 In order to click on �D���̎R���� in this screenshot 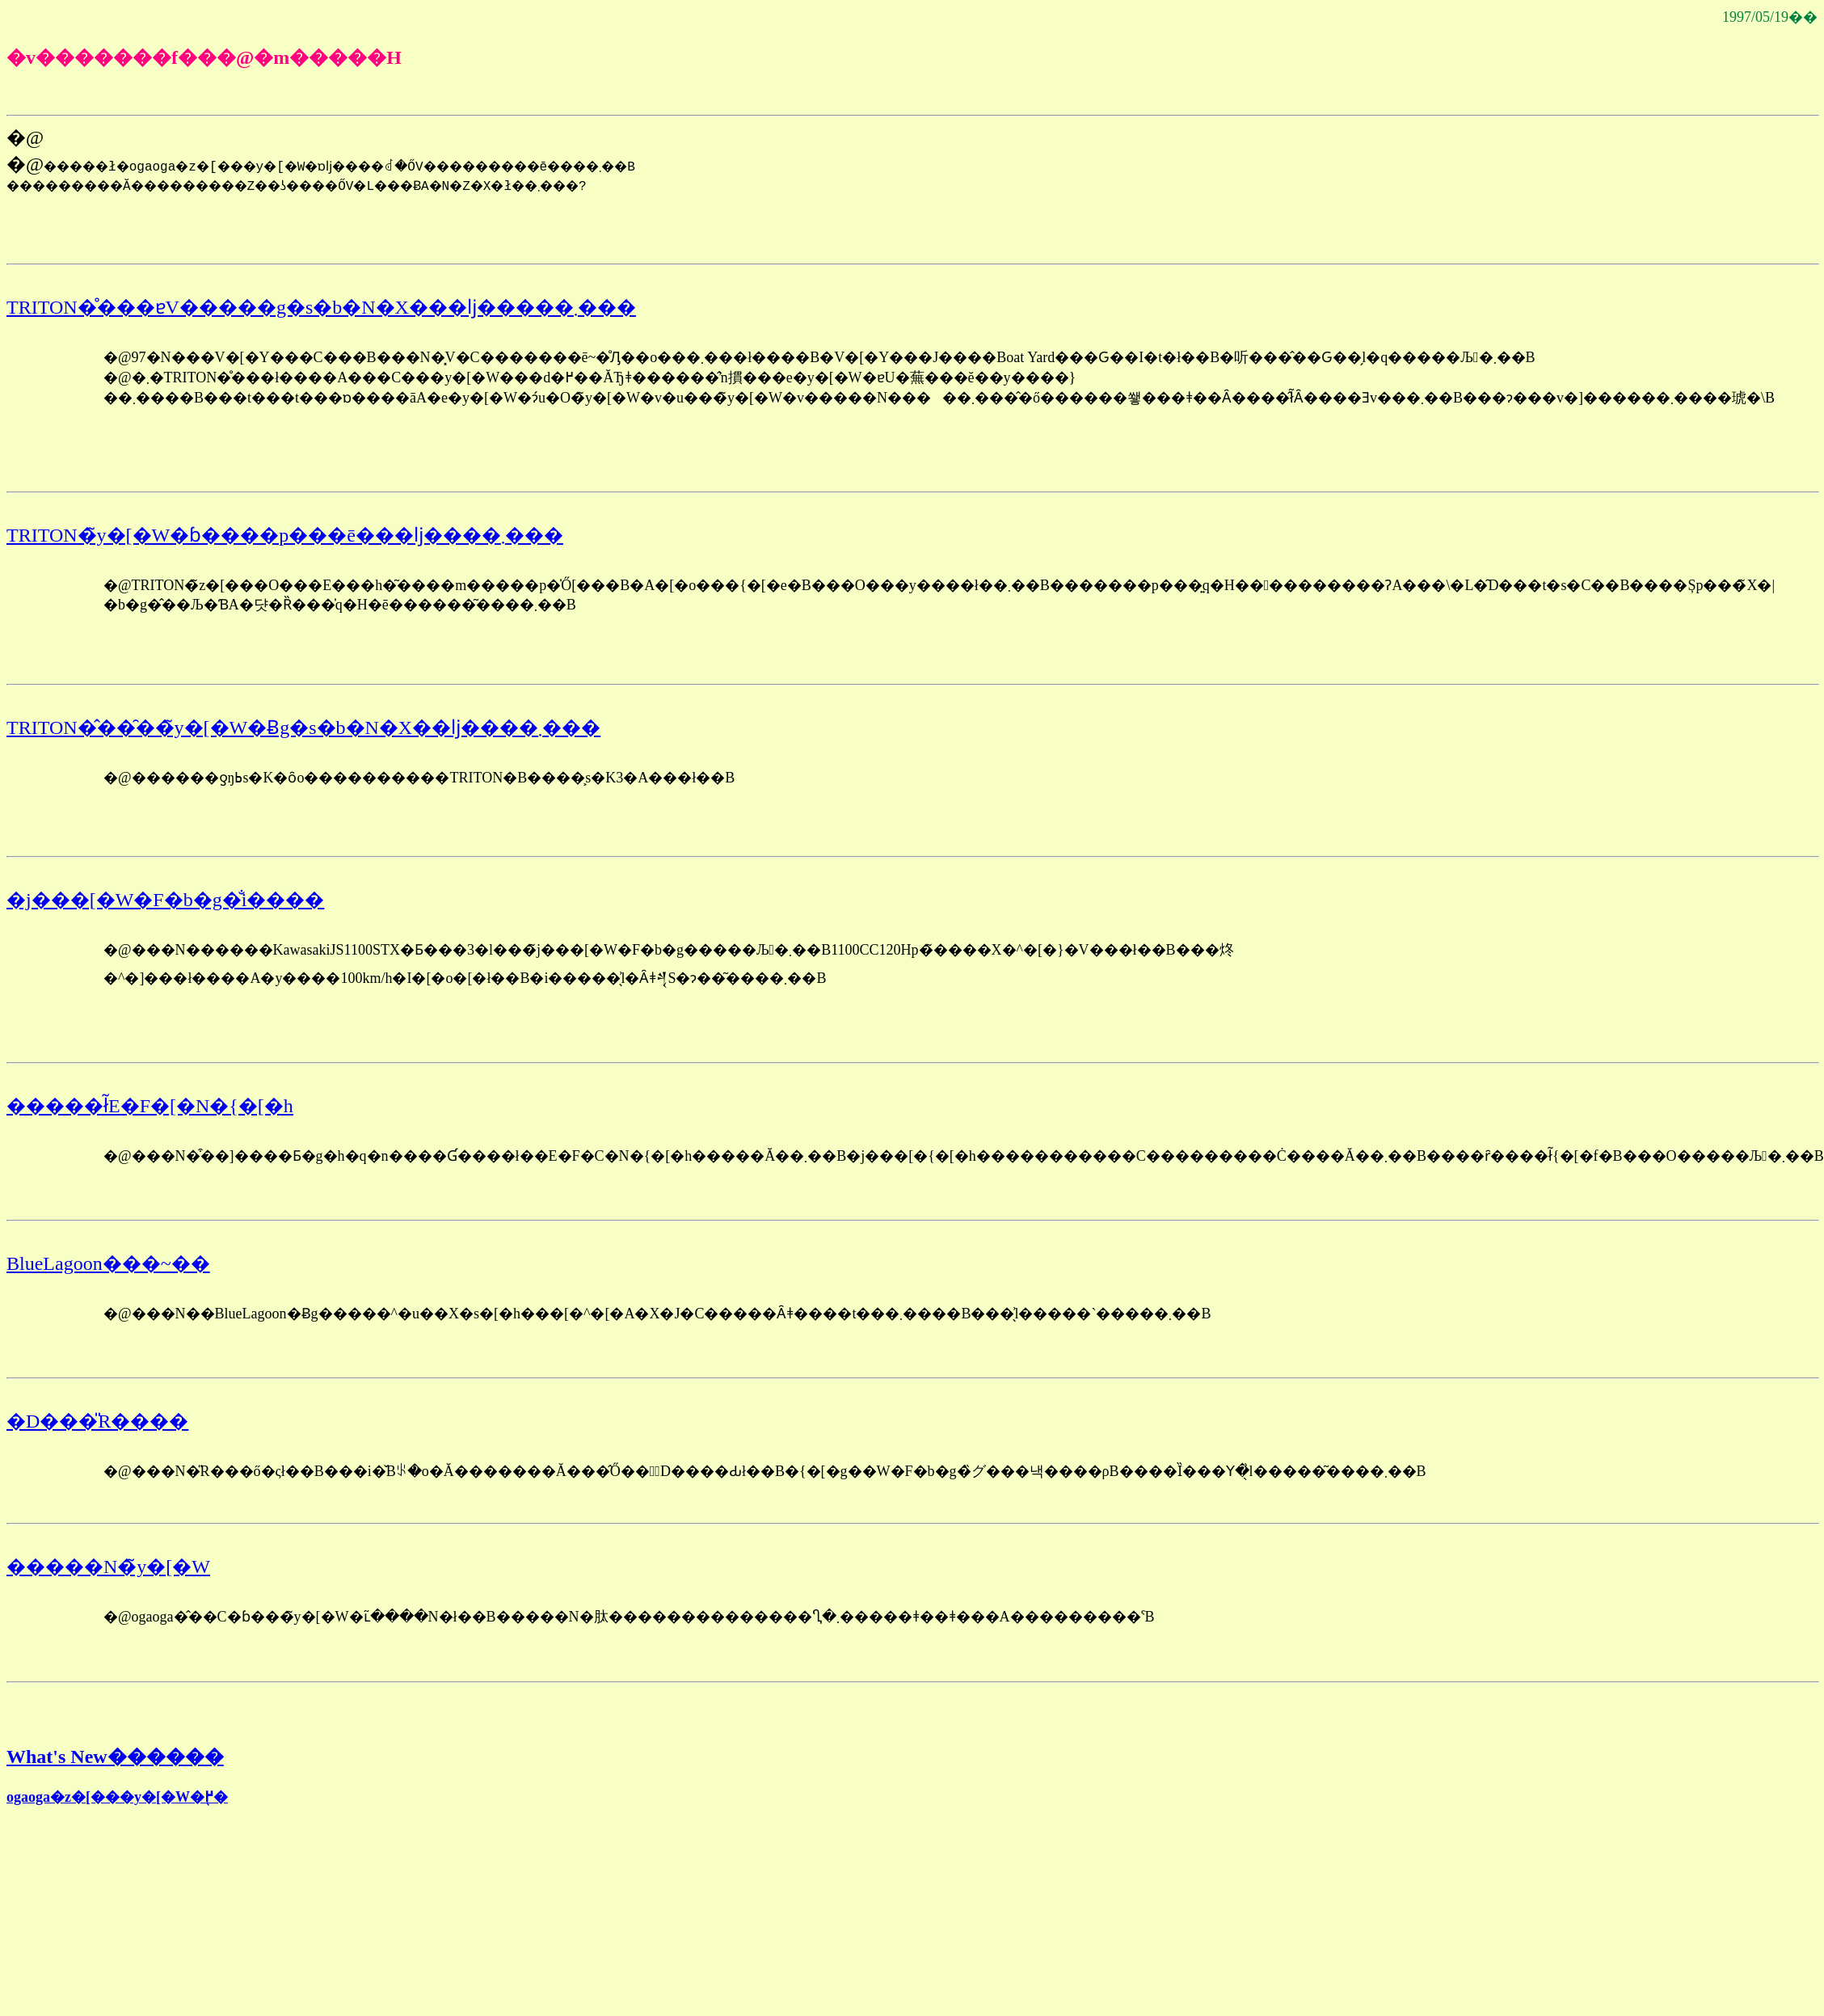, I will do `click(97, 1421)`.